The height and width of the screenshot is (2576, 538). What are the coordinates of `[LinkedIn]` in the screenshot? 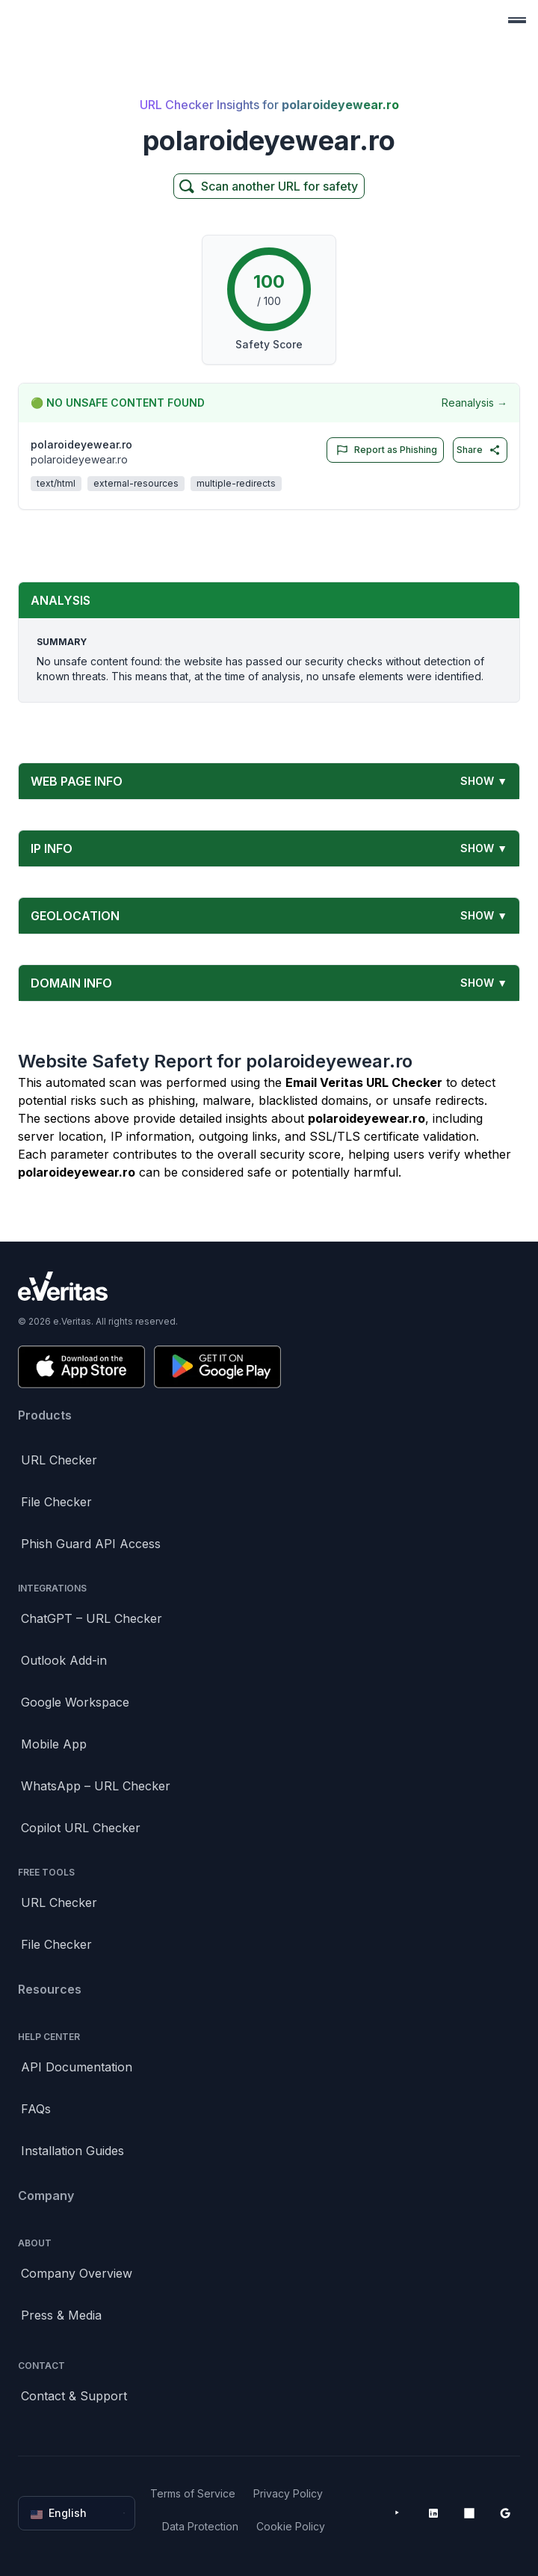 It's located at (433, 2513).